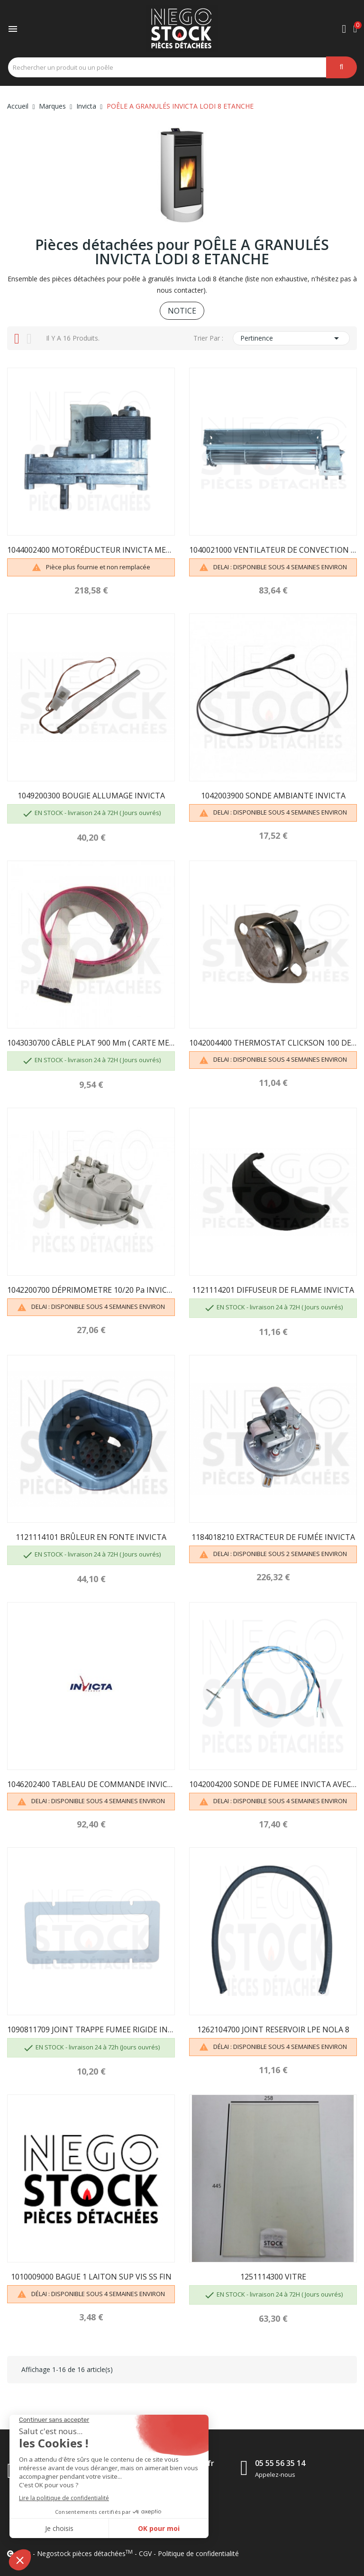 The height and width of the screenshot is (2576, 364). I want to click on 1042003900 SONDE AMBIANTE INVICTA, so click(273, 795).